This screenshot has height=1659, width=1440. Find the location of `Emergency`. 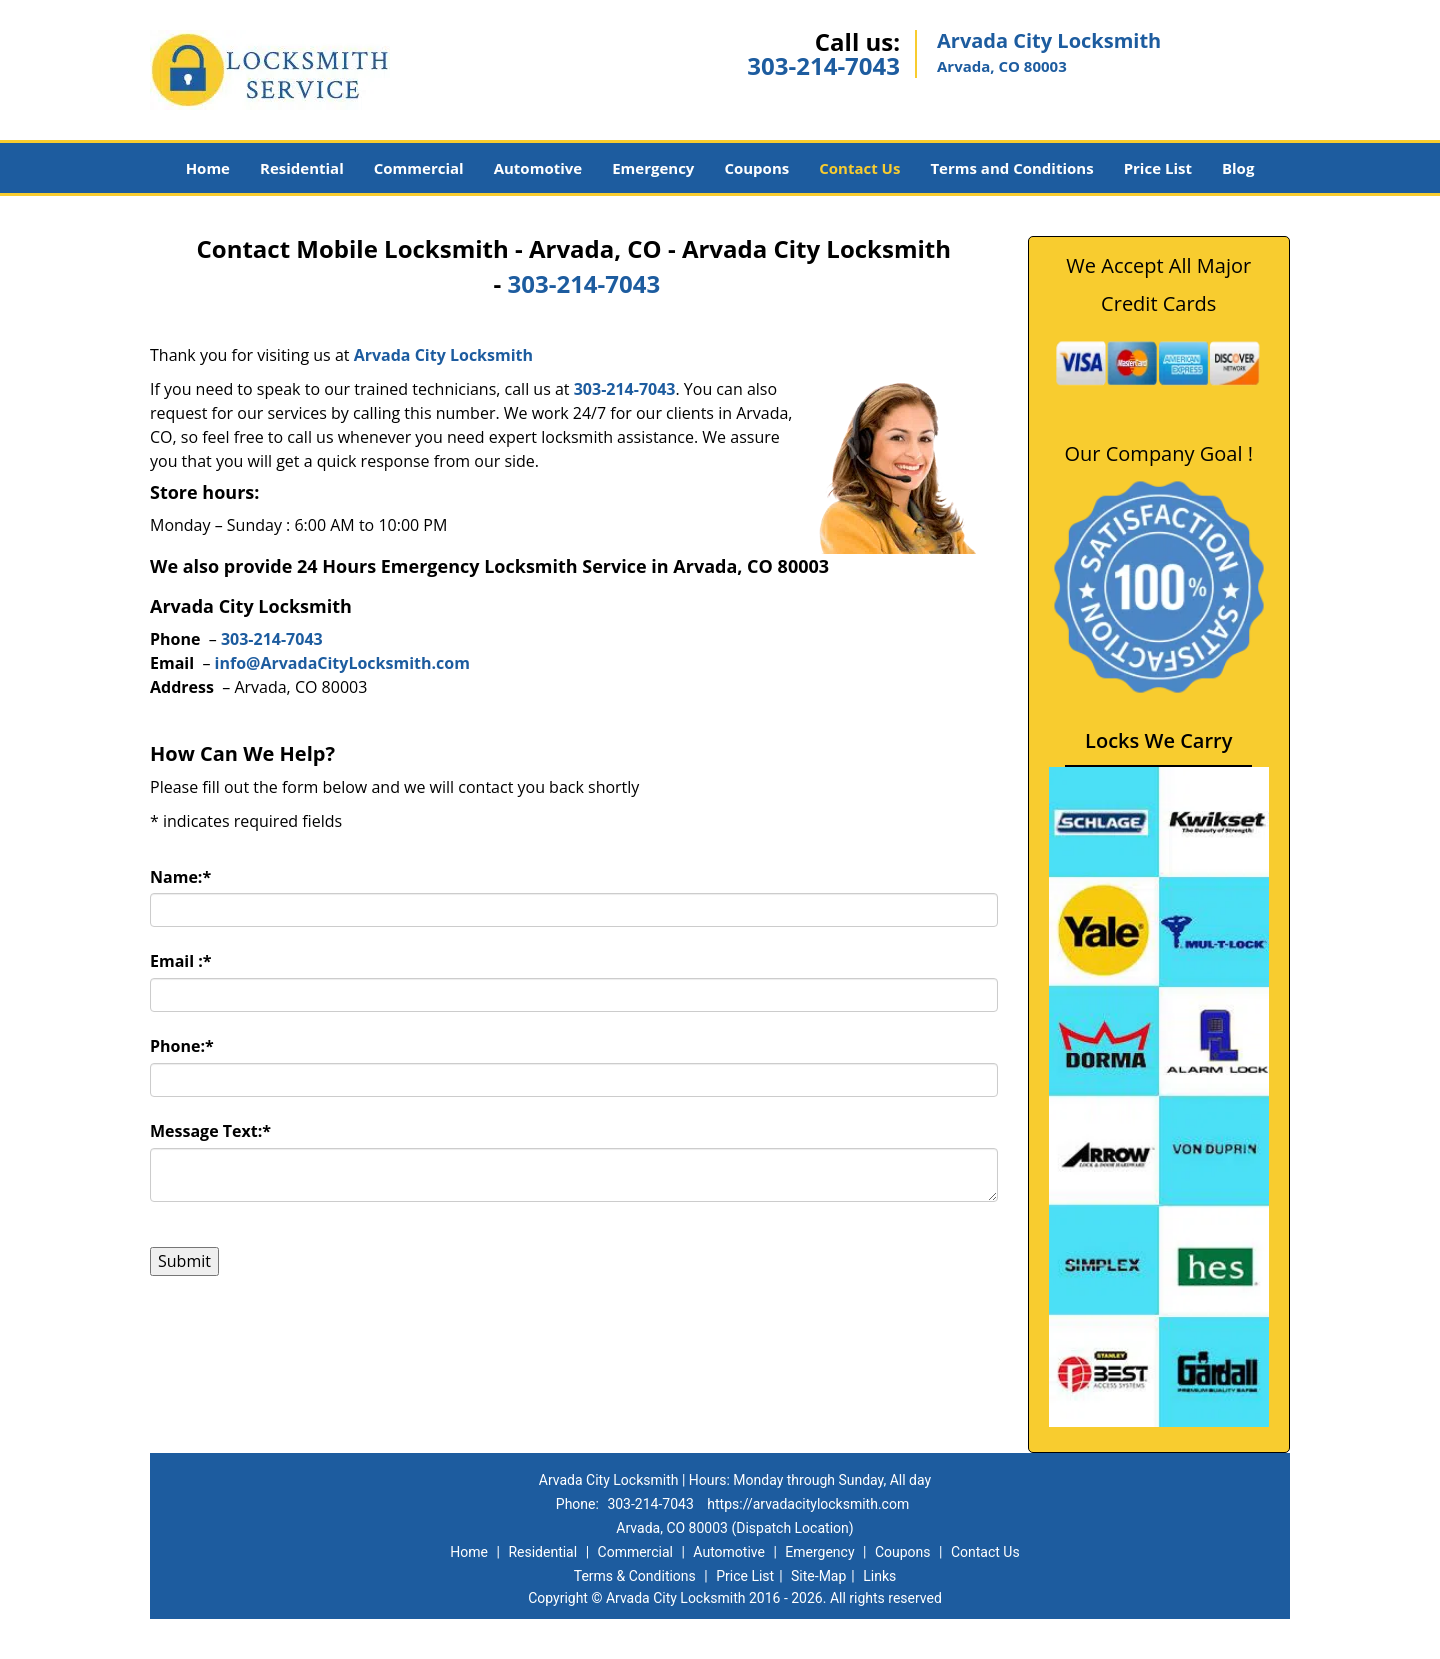

Emergency is located at coordinates (653, 168).